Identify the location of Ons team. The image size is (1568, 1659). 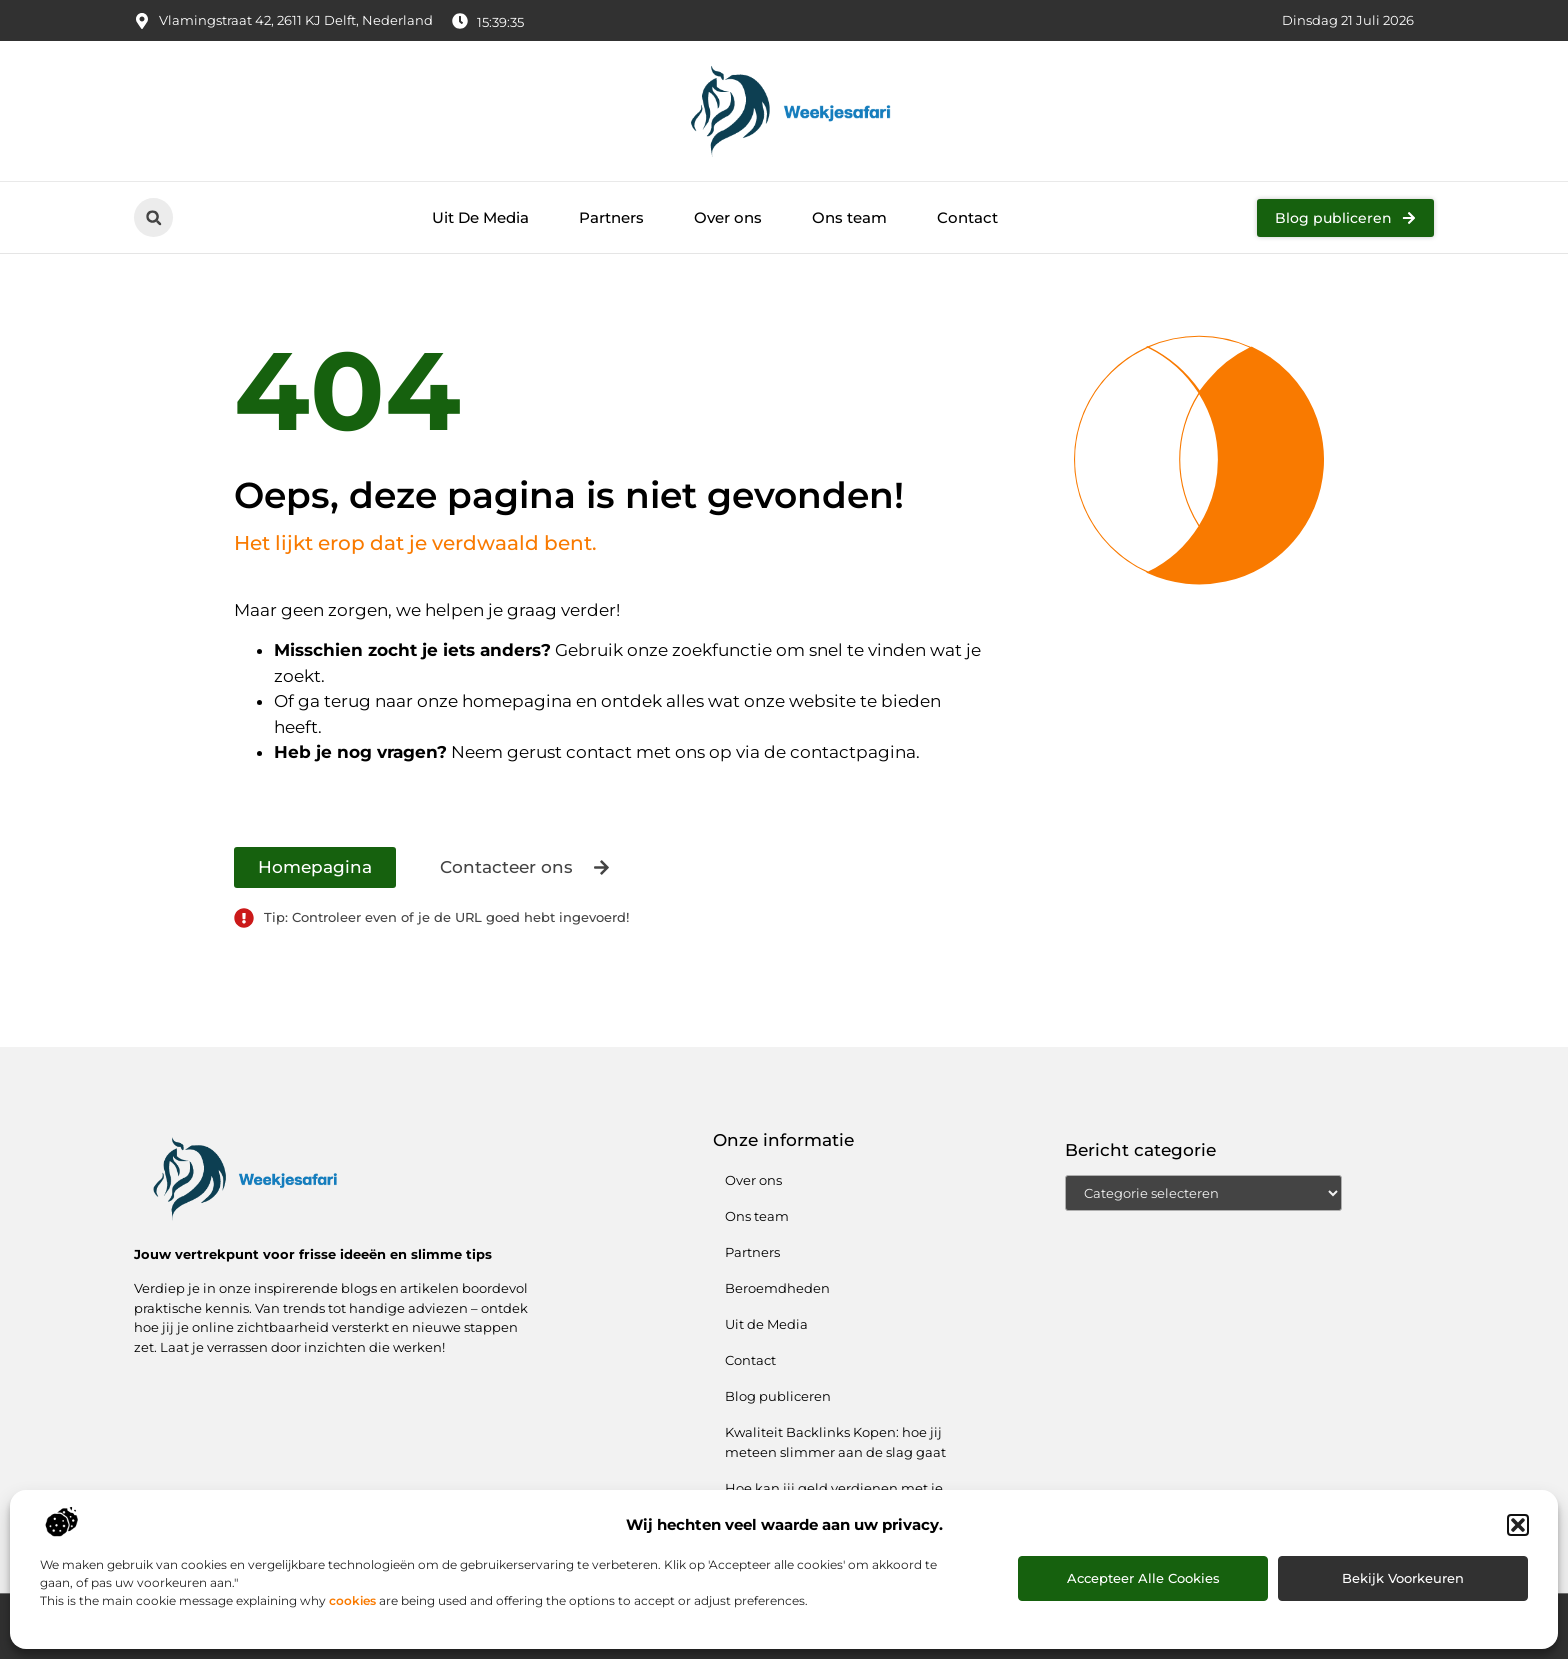
(849, 217).